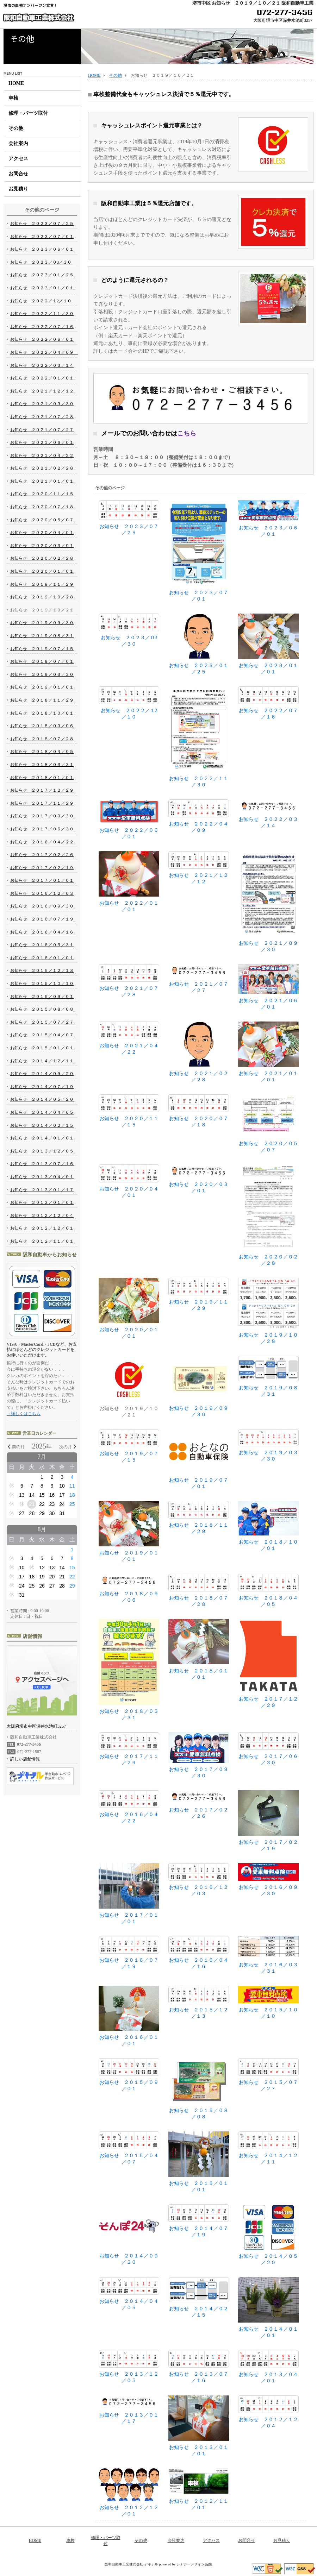  What do you see at coordinates (190, 2564) in the screenshot?
I see `シナジーデザイン` at bounding box center [190, 2564].